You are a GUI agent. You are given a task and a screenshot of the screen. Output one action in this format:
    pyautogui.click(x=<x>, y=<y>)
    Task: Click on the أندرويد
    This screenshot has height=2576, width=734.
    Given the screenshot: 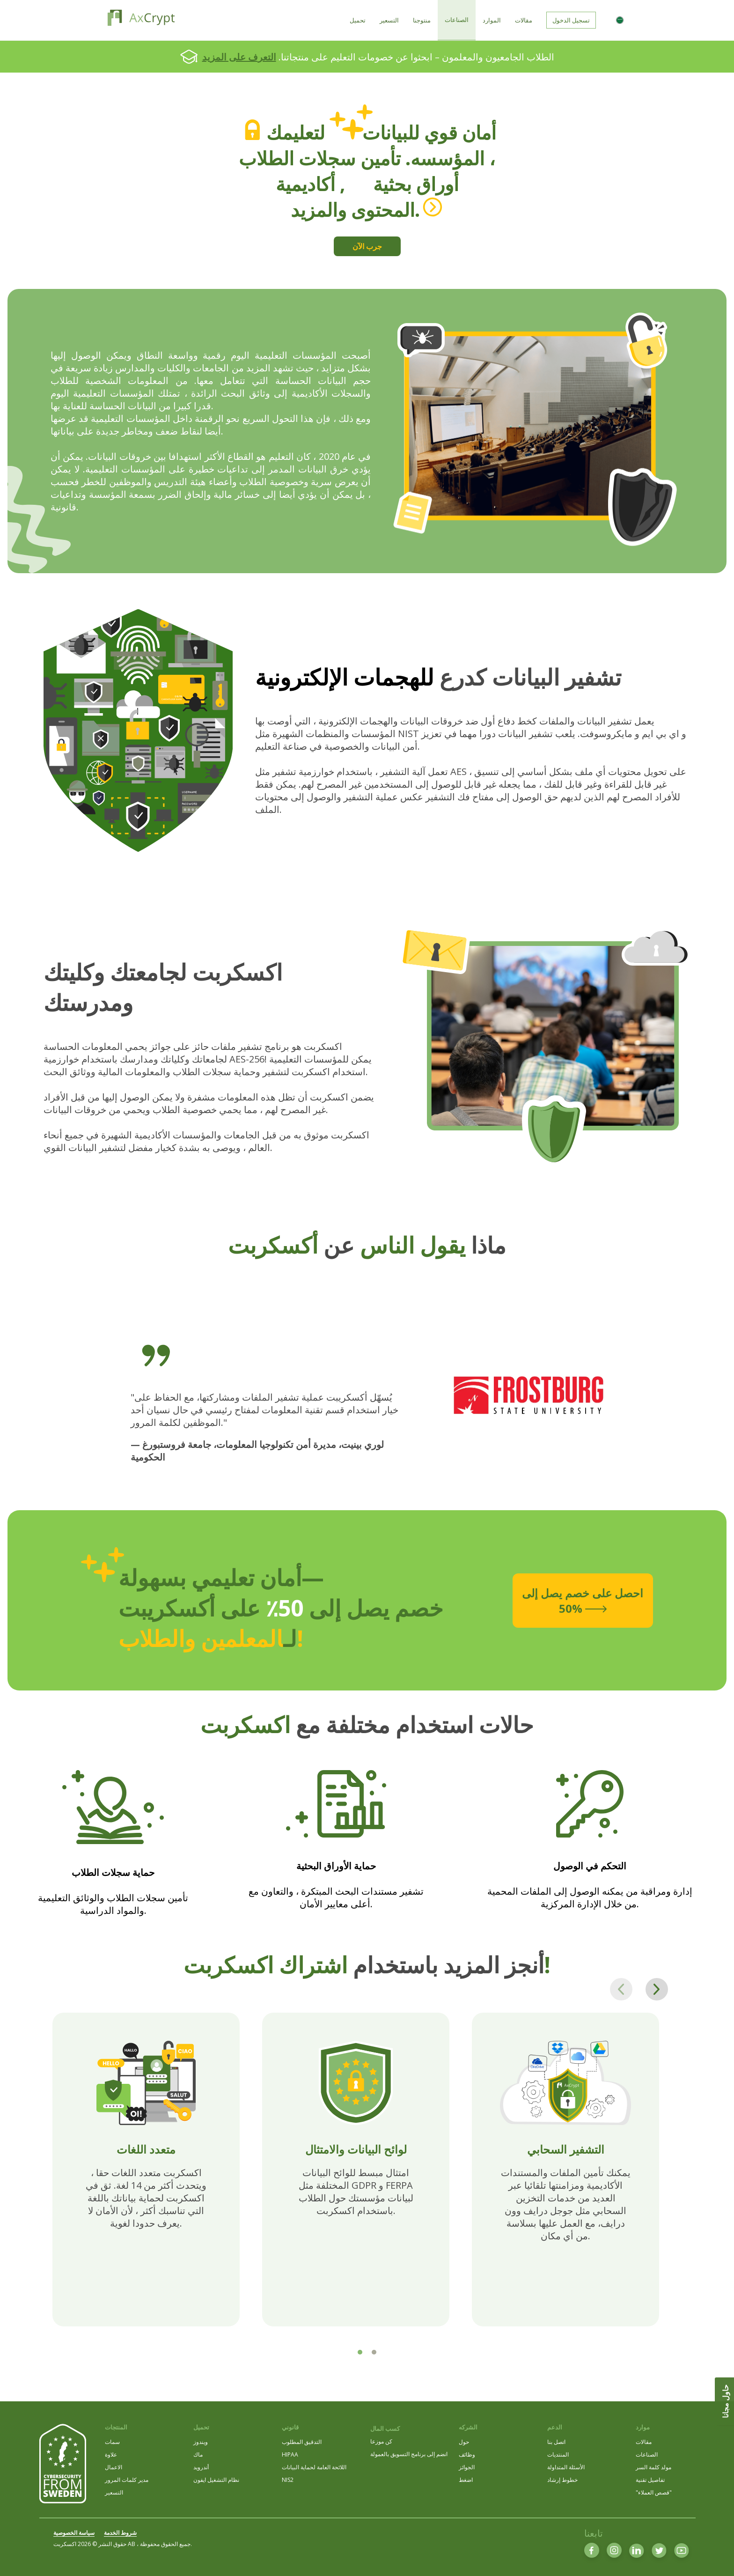 What is the action you would take?
    pyautogui.click(x=201, y=2467)
    